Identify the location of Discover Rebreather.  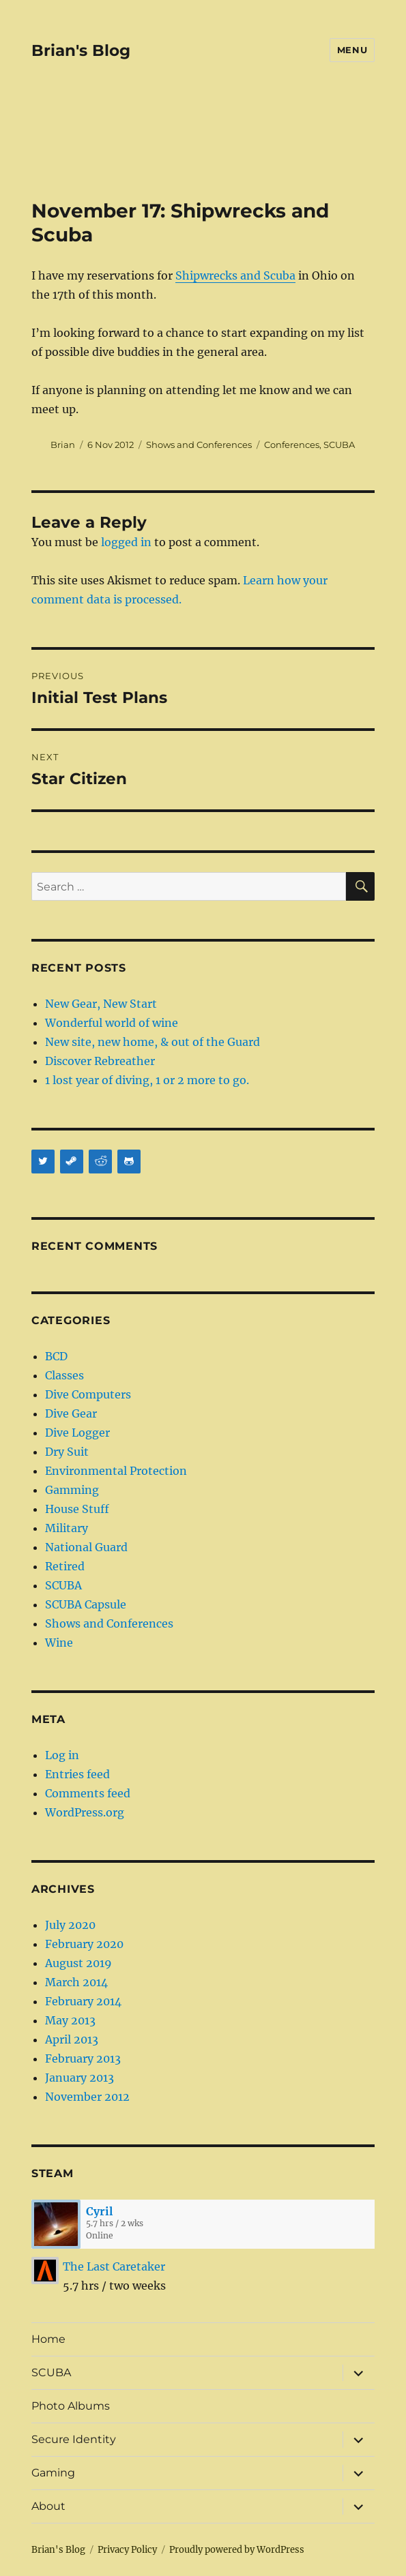
(100, 1061).